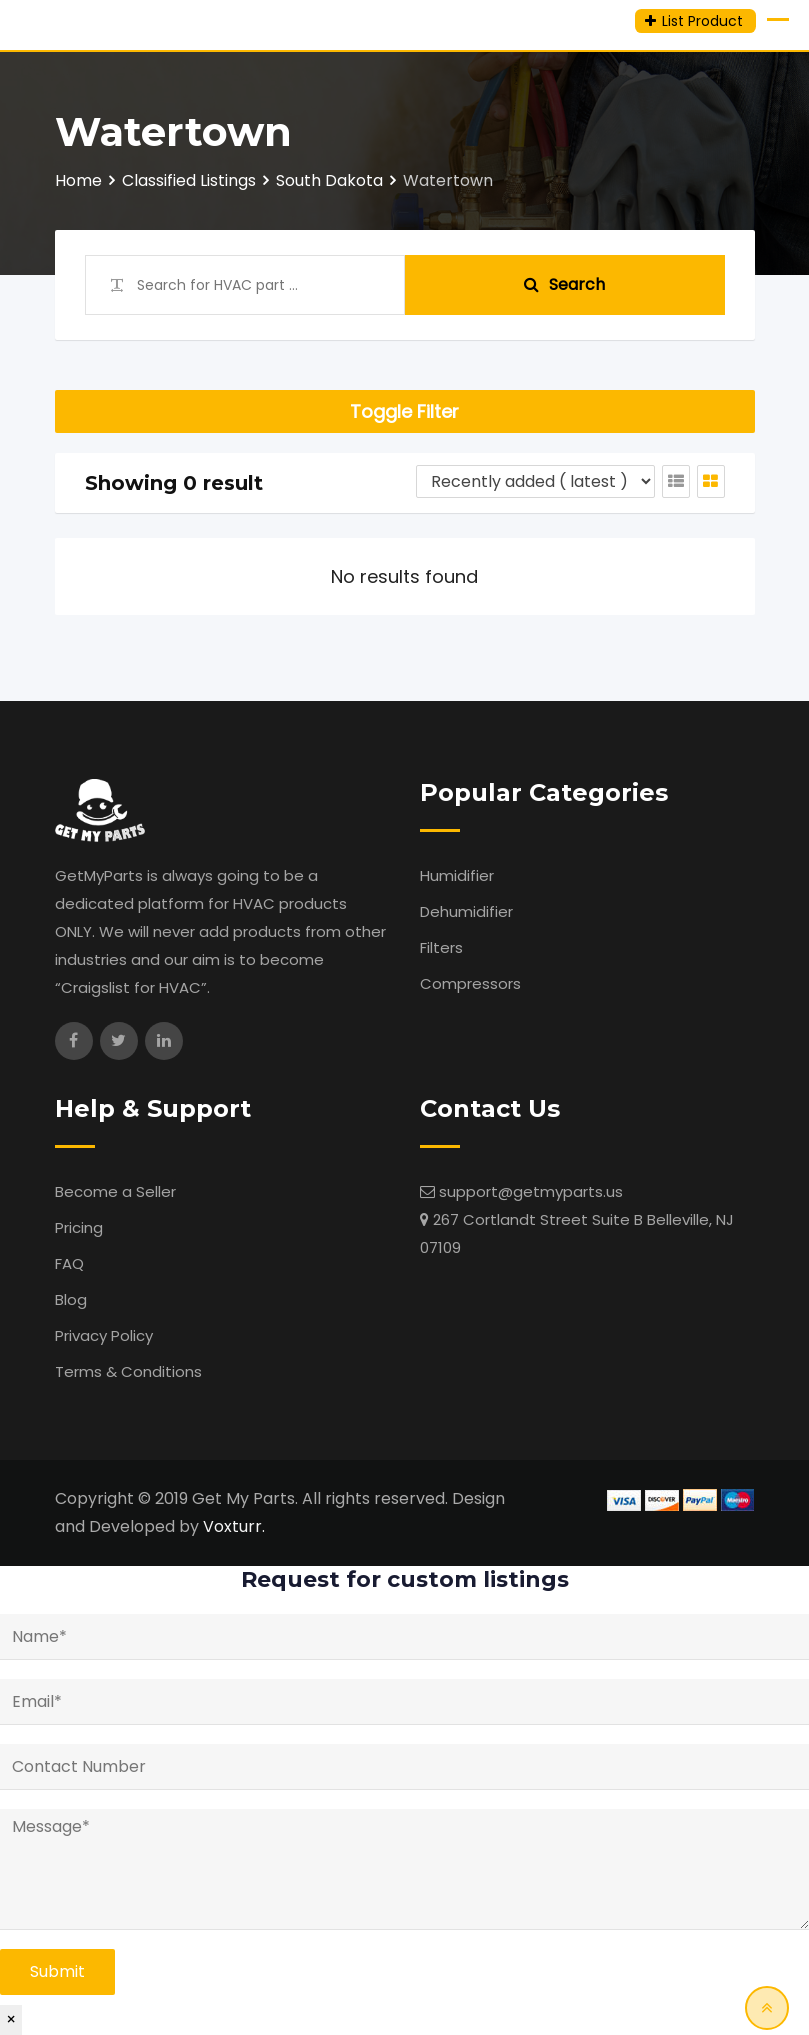 The height and width of the screenshot is (2035, 809). What do you see at coordinates (531, 1191) in the screenshot?
I see `support@getmyparts.us` at bounding box center [531, 1191].